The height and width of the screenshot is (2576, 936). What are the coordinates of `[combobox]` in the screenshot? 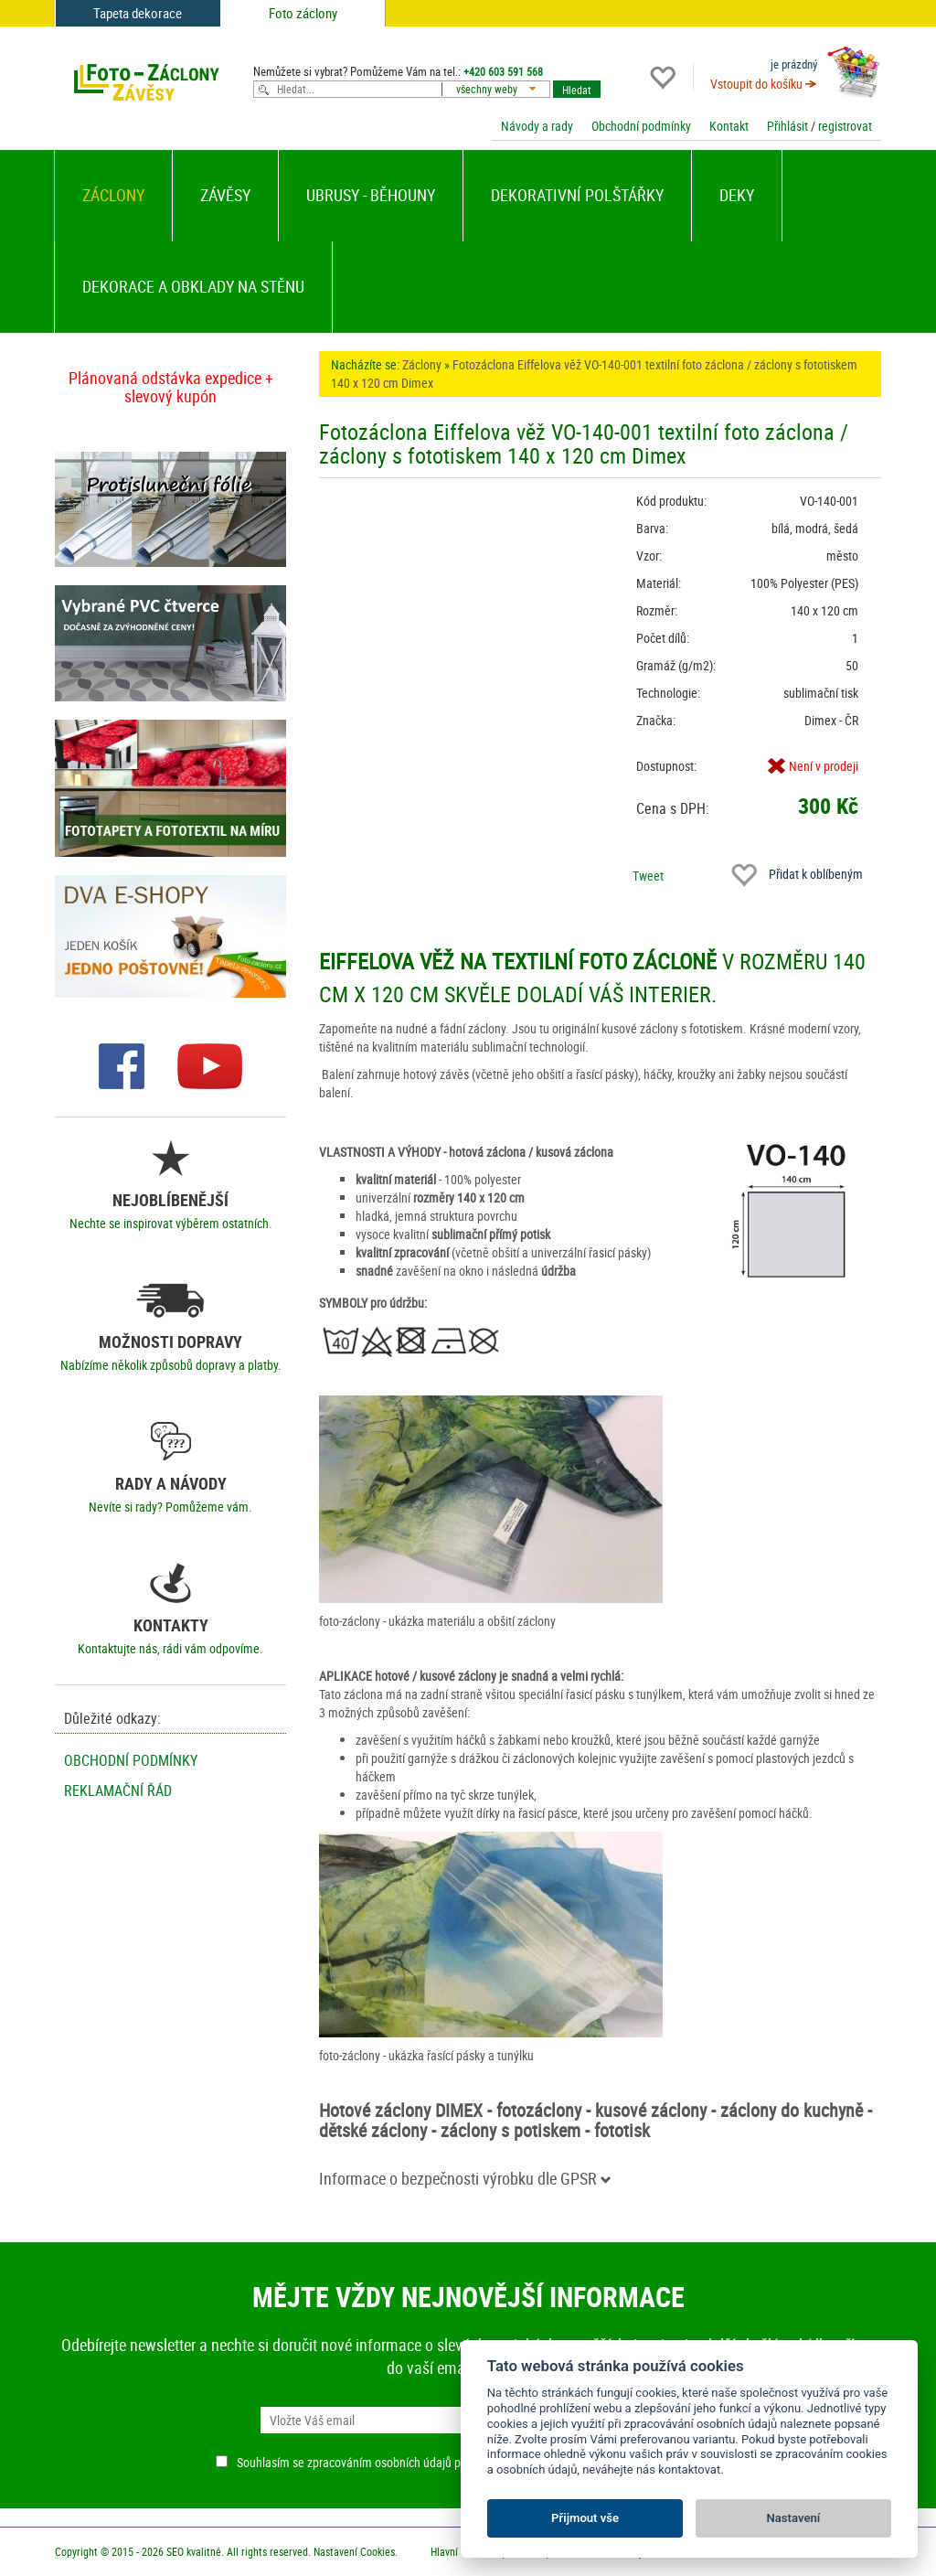 It's located at (500, 89).